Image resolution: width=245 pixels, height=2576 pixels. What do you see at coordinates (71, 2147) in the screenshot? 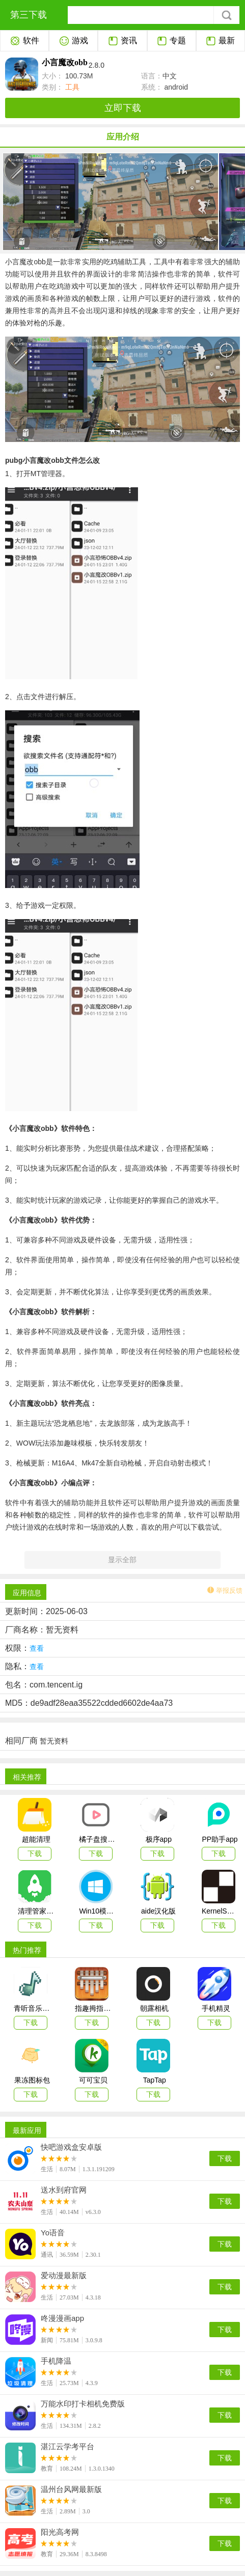
I see `快吧游戏盒安卓版` at bounding box center [71, 2147].